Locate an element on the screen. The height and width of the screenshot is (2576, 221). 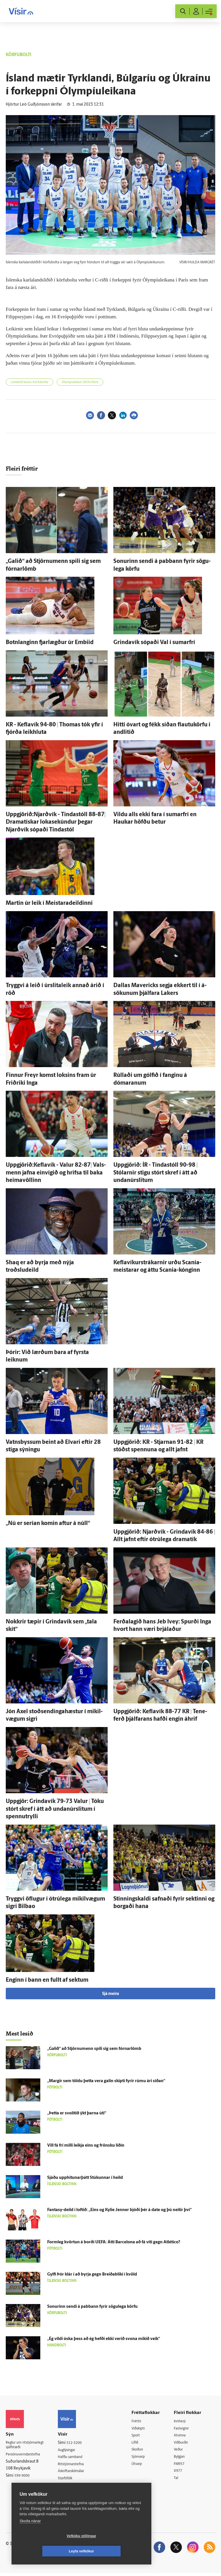
„Margir sem töldu þetta vera galin skipti fyrir rúmu ári síðan“ is located at coordinates (106, 2081).